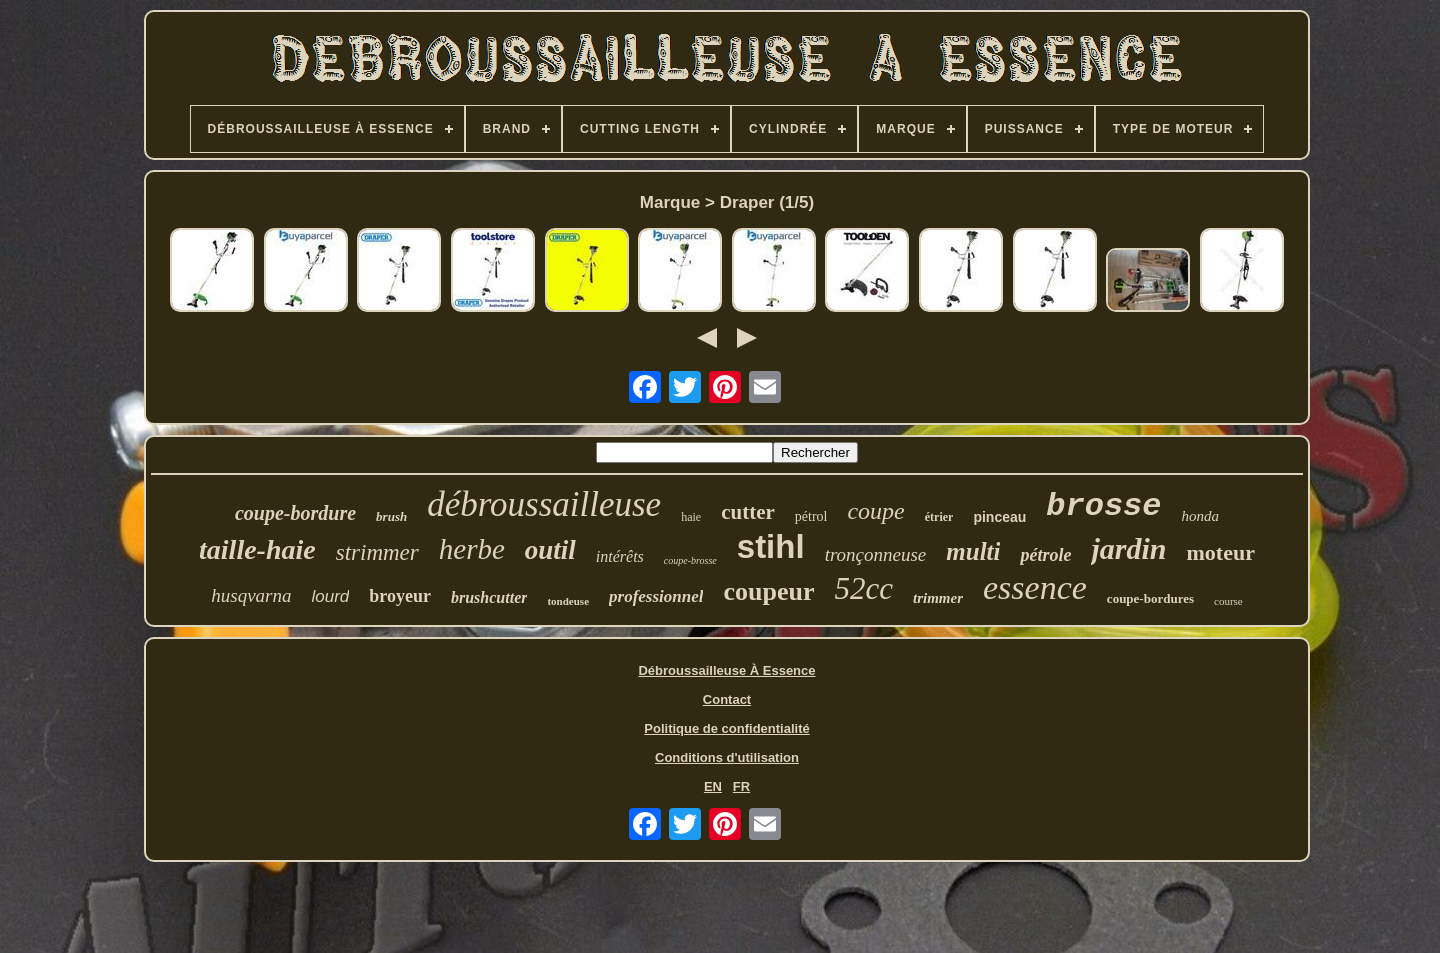 This screenshot has width=1440, height=953. I want to click on moteur, so click(1221, 552).